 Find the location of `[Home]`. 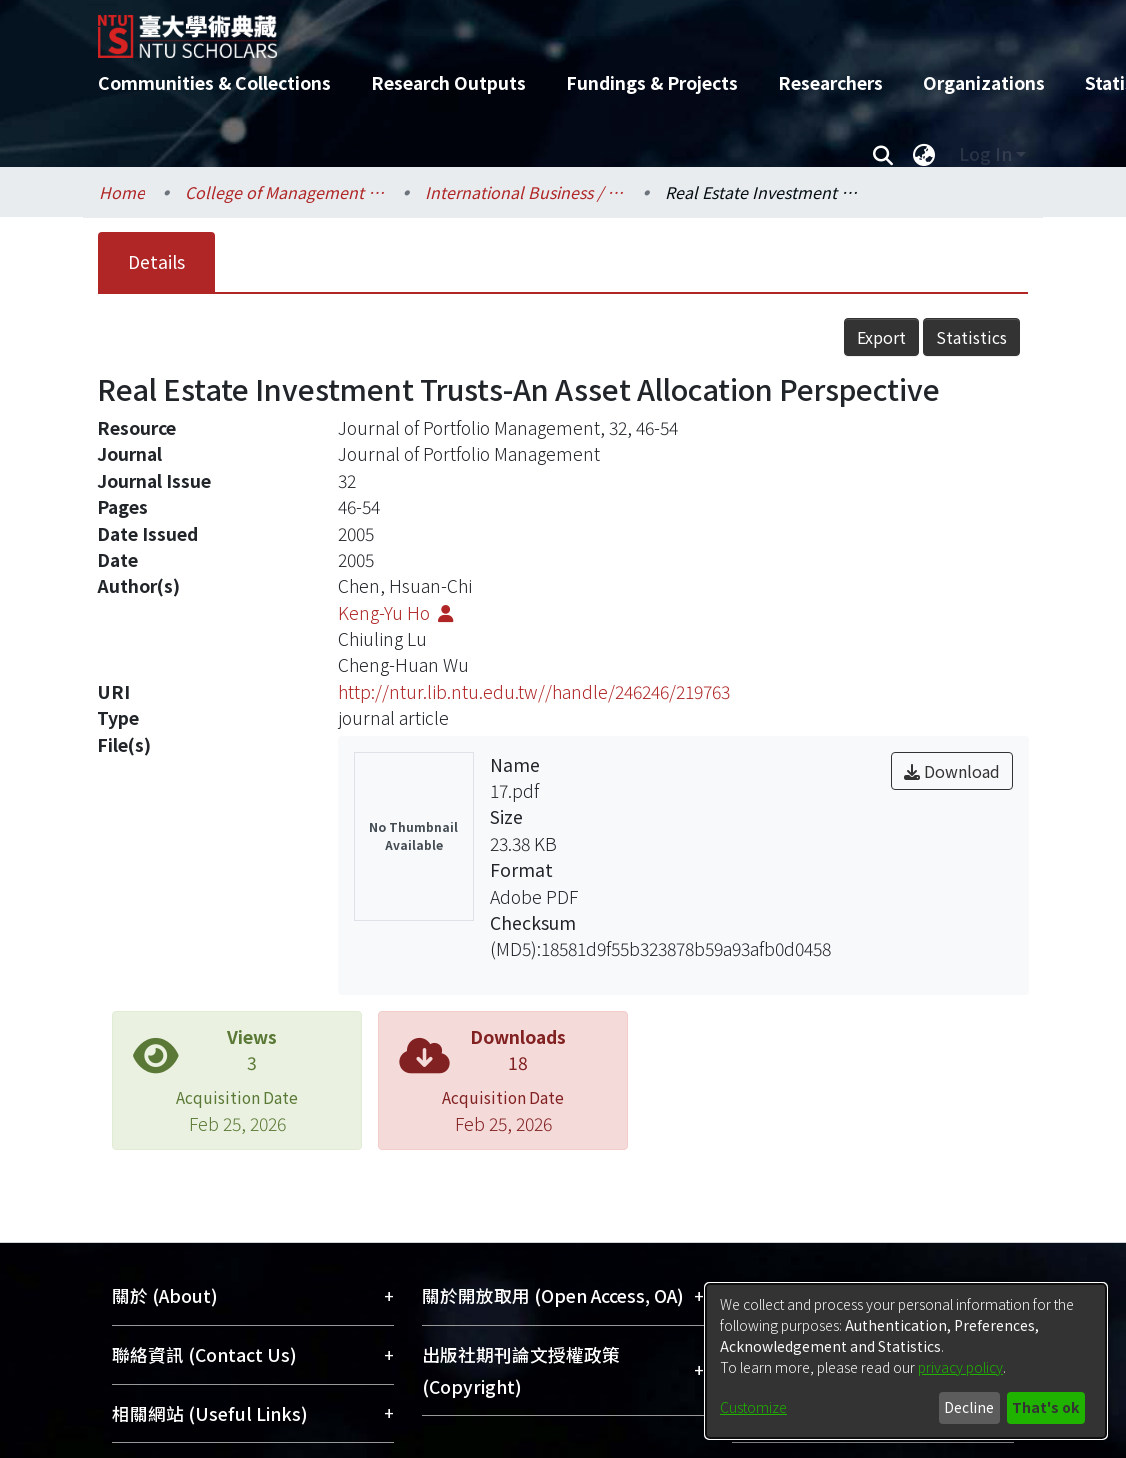

[Home] is located at coordinates (545, 29).